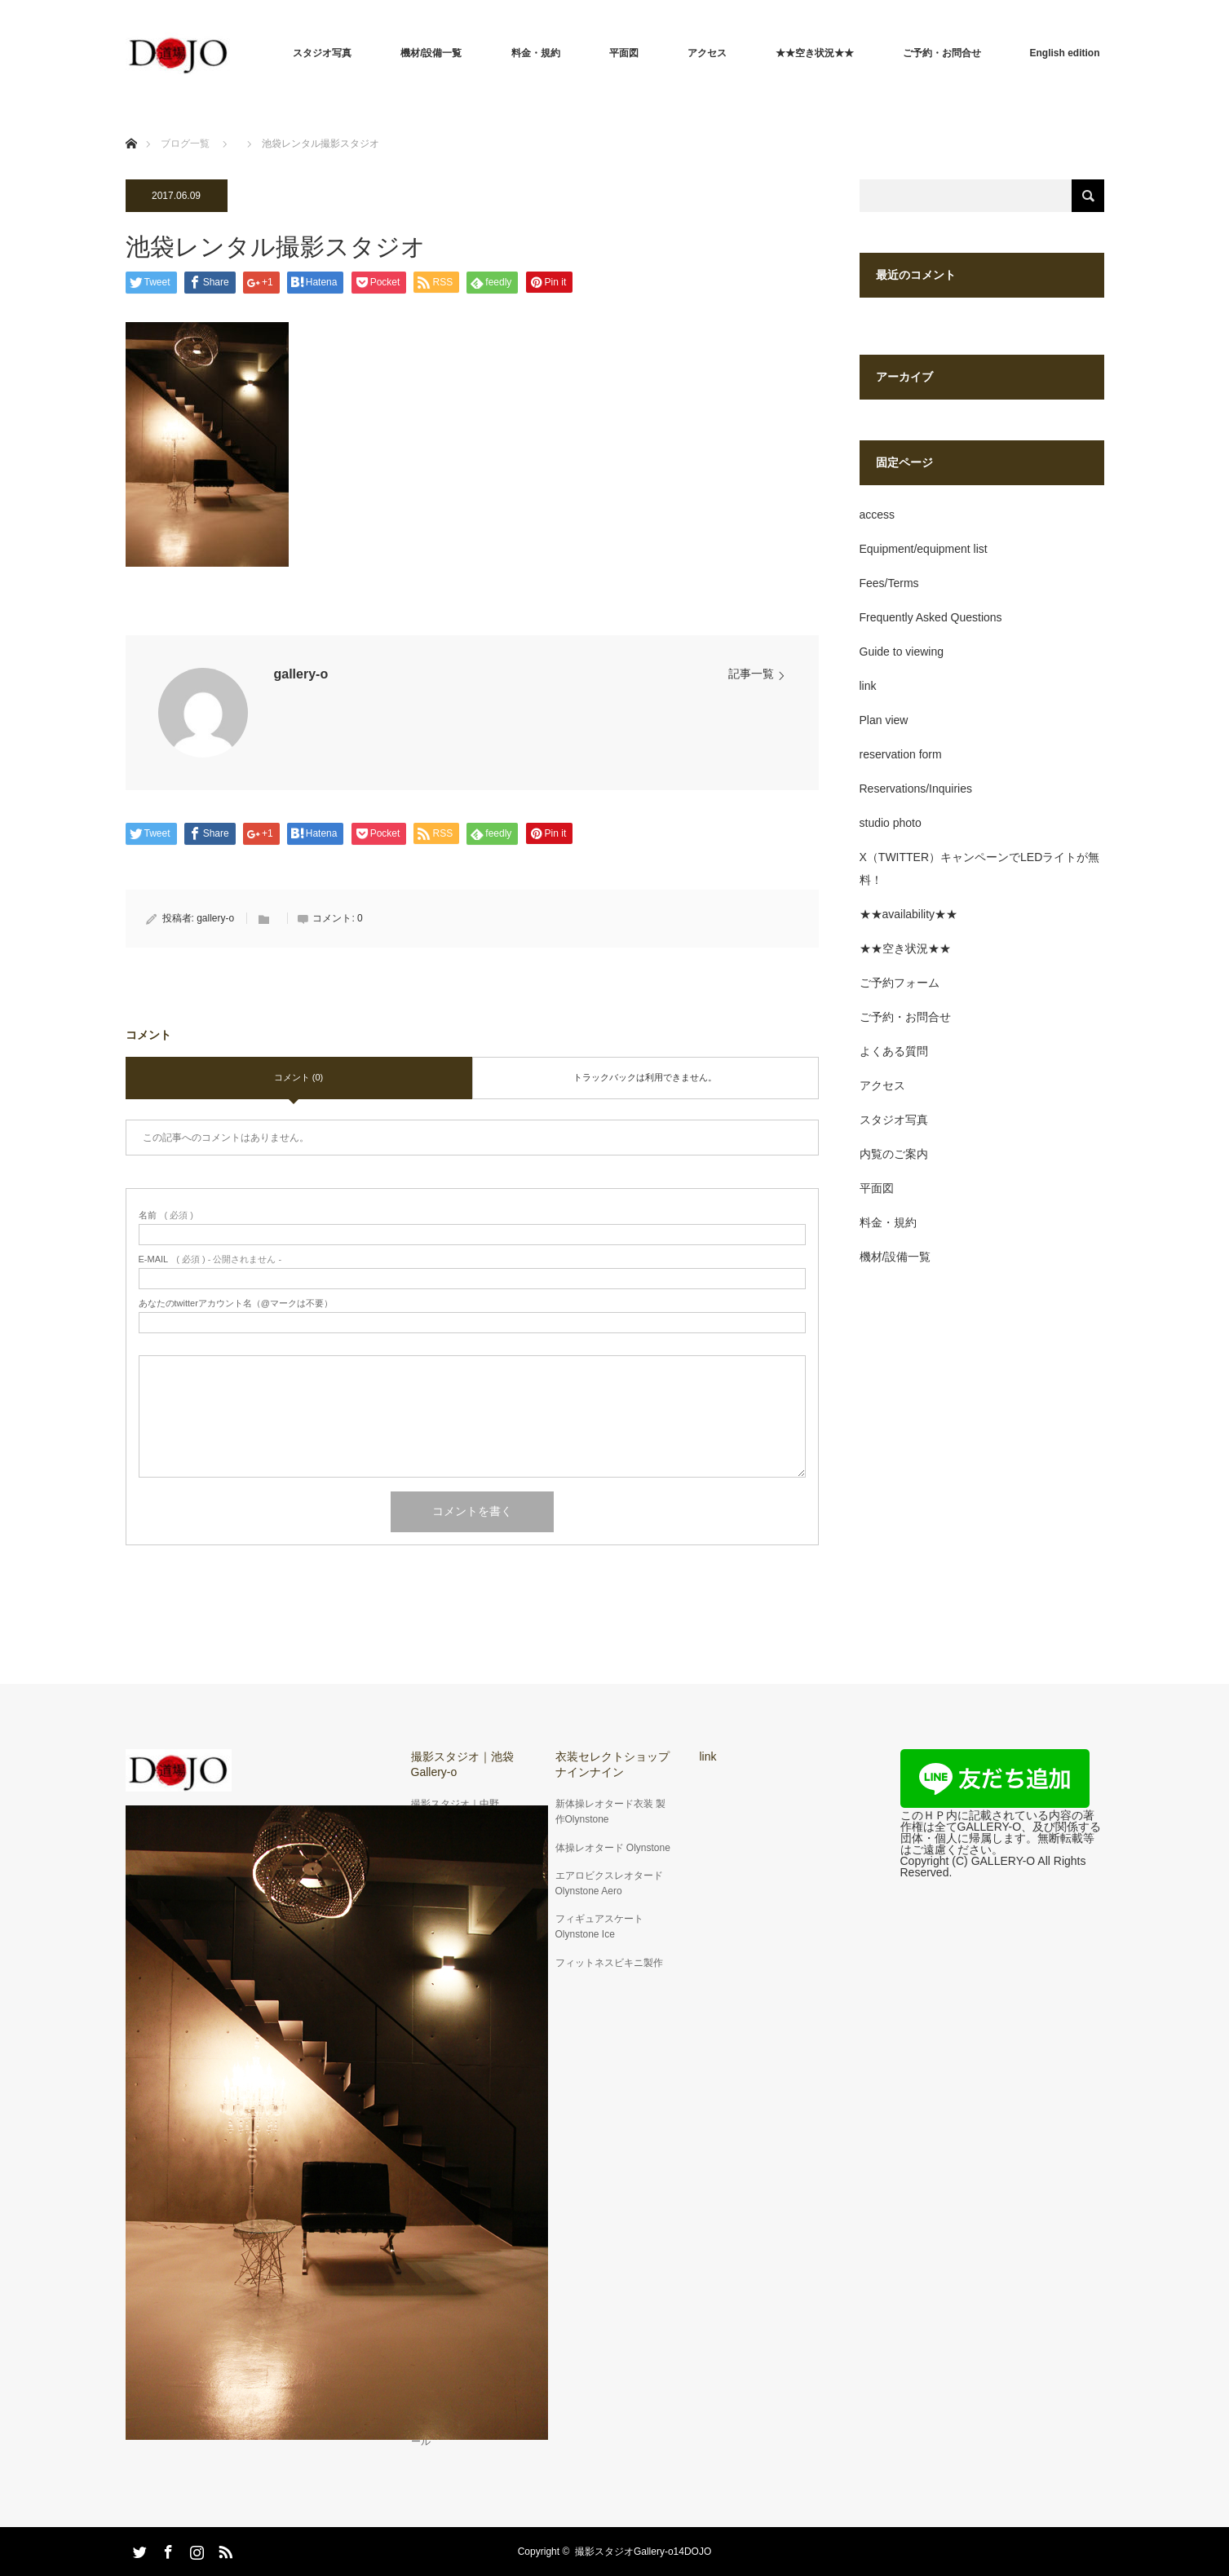 The height and width of the screenshot is (2576, 1229). Describe the element at coordinates (609, 1883) in the screenshot. I see `エアロビクスレオタードOlynstone Aero` at that location.